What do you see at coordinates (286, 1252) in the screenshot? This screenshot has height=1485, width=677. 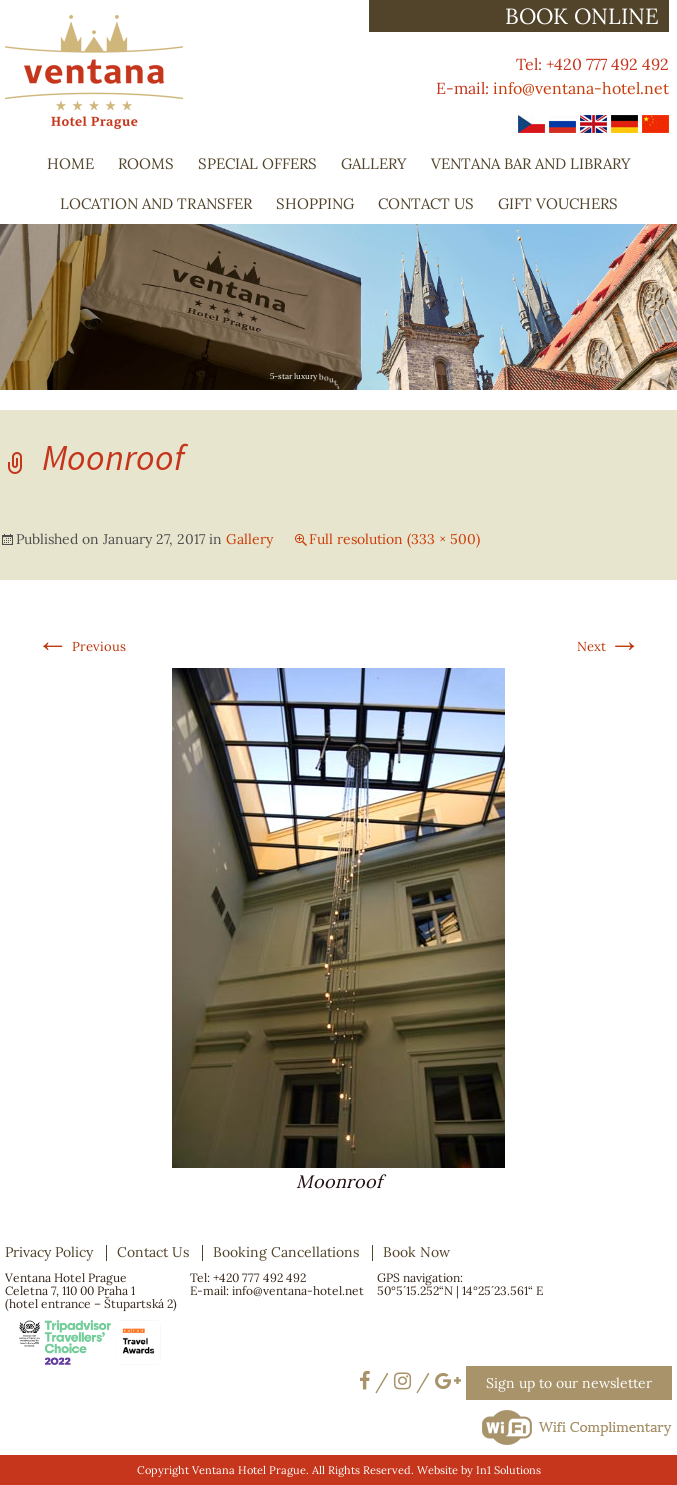 I see `Booking Cancellations` at bounding box center [286, 1252].